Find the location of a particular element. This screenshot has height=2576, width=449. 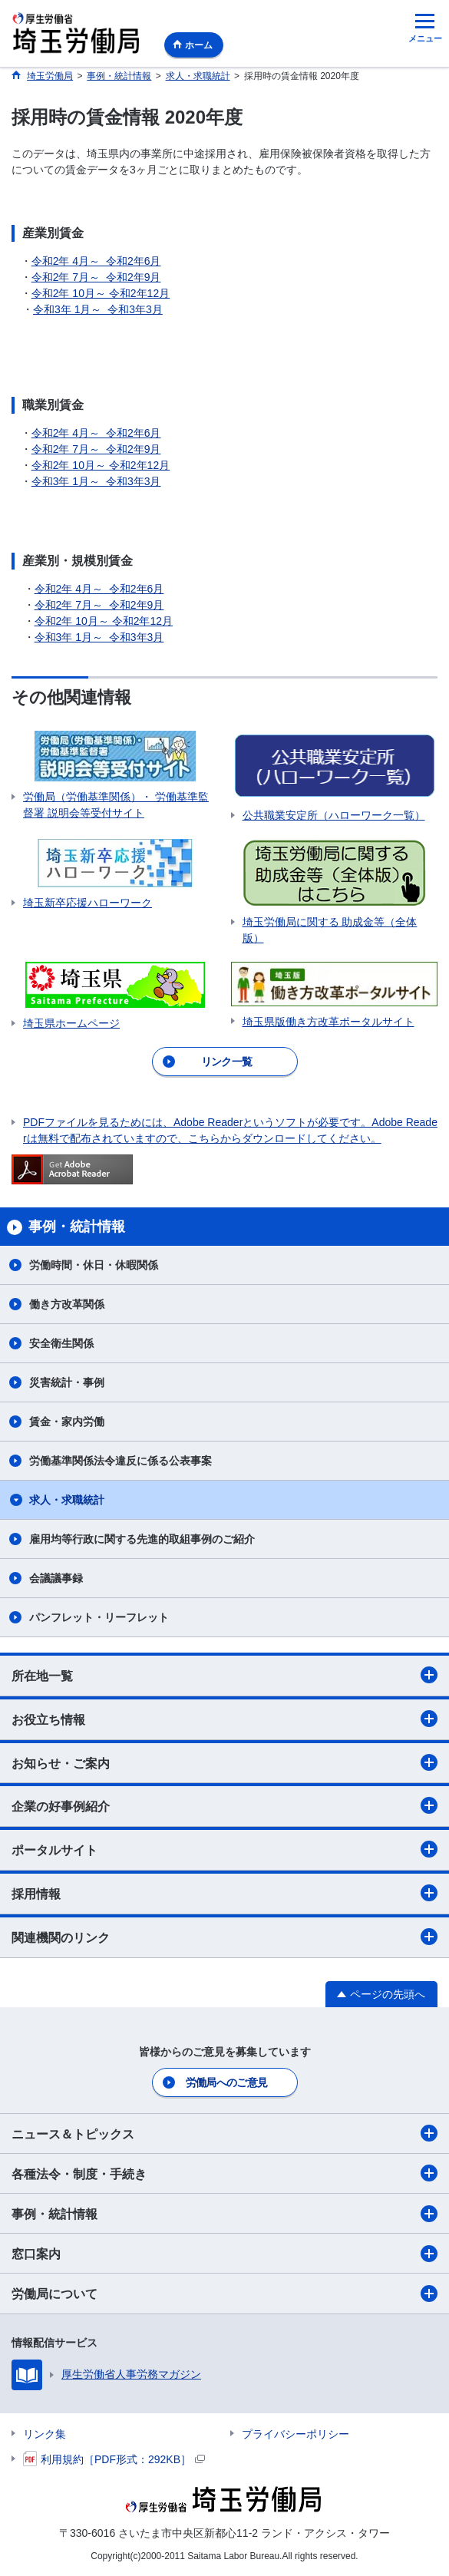

令和3年 1月～ 令和3年3月 is located at coordinates (98, 309).